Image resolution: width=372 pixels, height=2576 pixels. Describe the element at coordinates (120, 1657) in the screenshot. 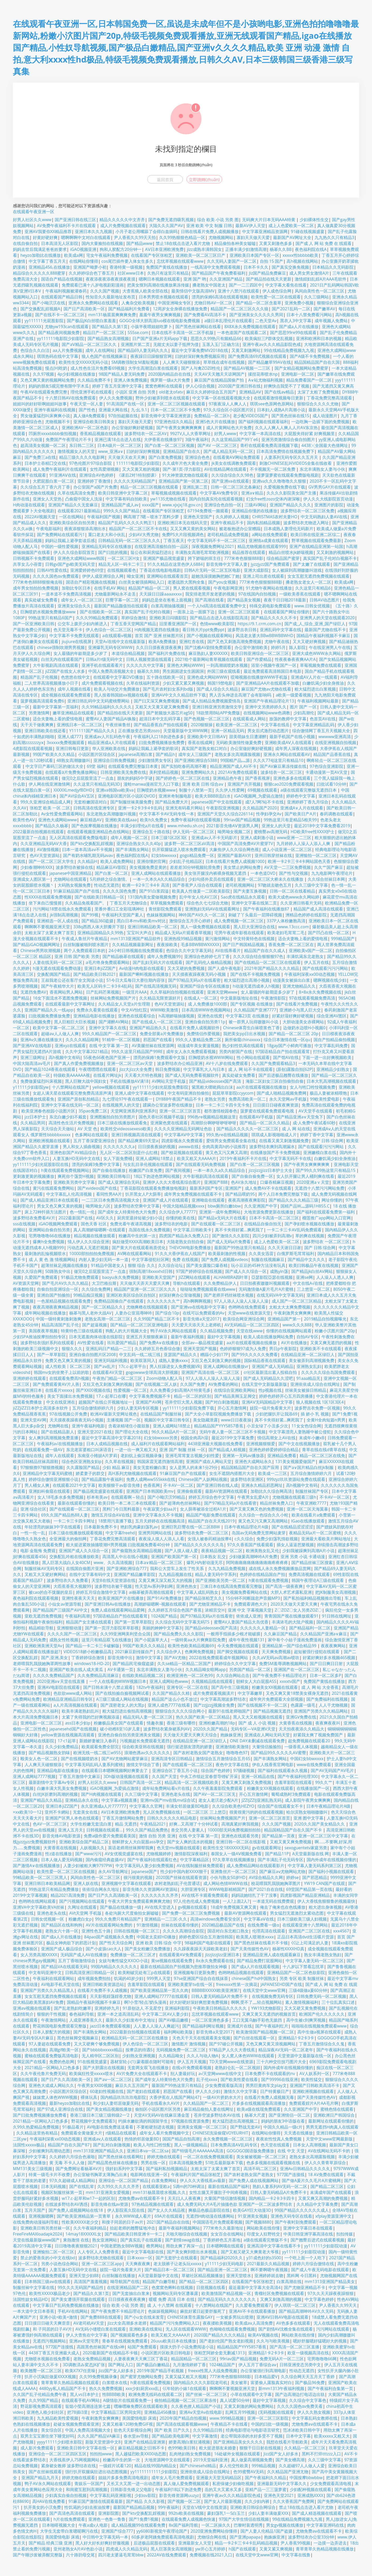

I see `影音先锋中出` at that location.